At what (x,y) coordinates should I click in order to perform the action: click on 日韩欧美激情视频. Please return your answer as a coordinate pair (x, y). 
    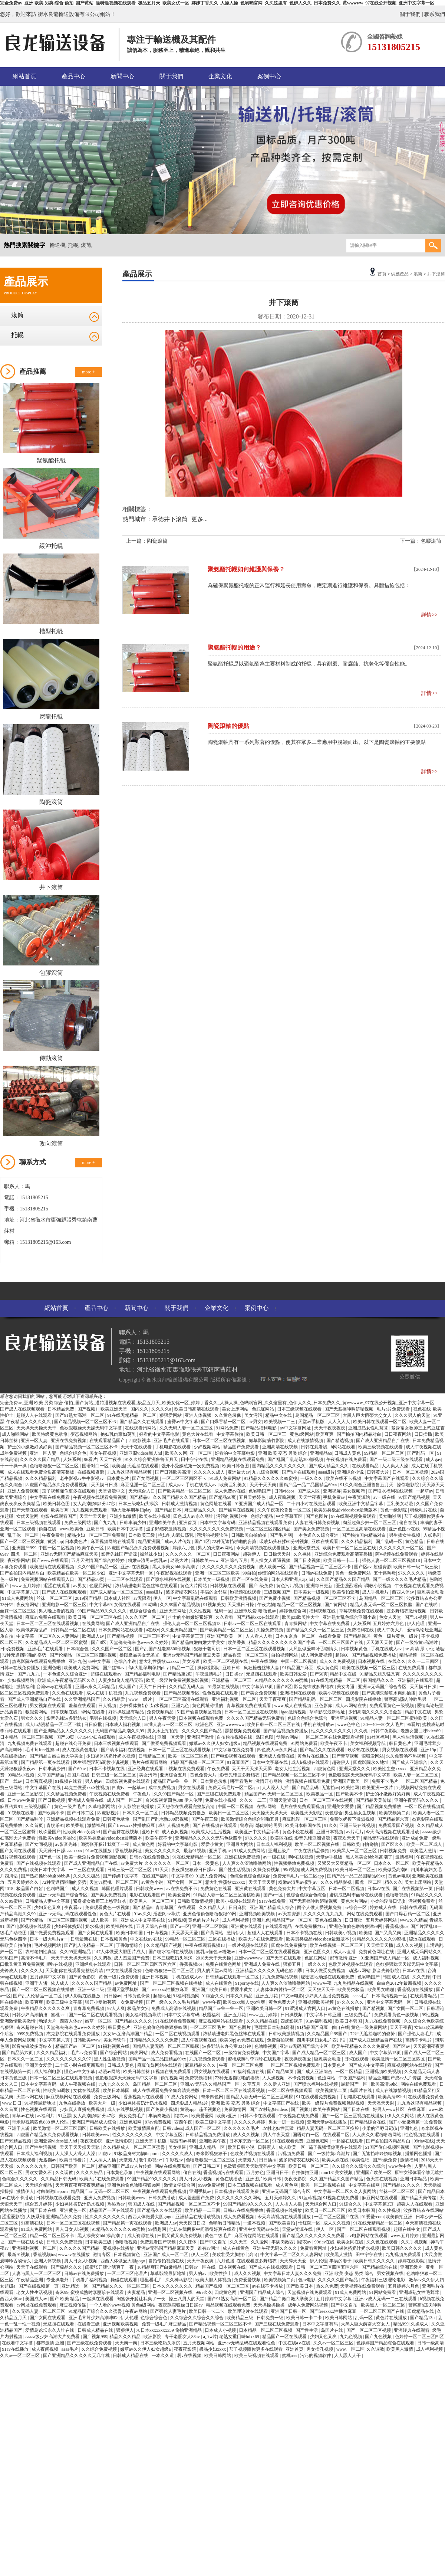
    Looking at the image, I should click on (239, 1598).